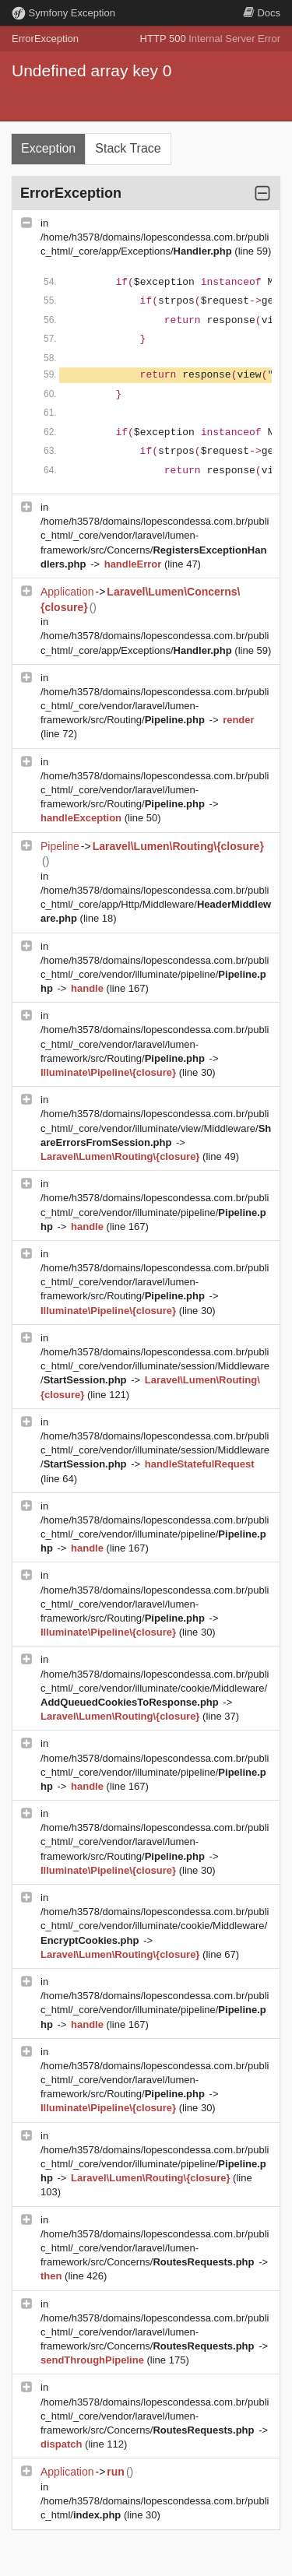  Describe the element at coordinates (154, 706) in the screenshot. I see `/home/h3578/domains/lopescondessa.com.br/public_html/_core/vendor/laravel/lumen-framework/src/Routing/` at that location.